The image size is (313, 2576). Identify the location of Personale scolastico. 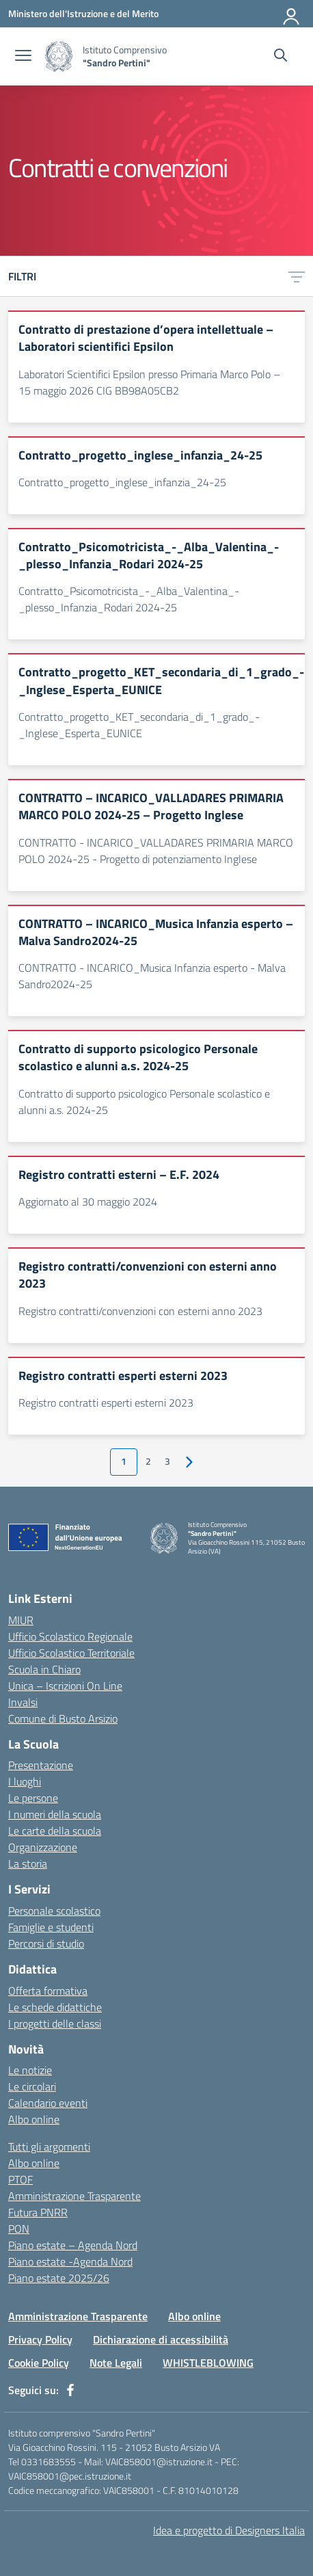
(54, 1910).